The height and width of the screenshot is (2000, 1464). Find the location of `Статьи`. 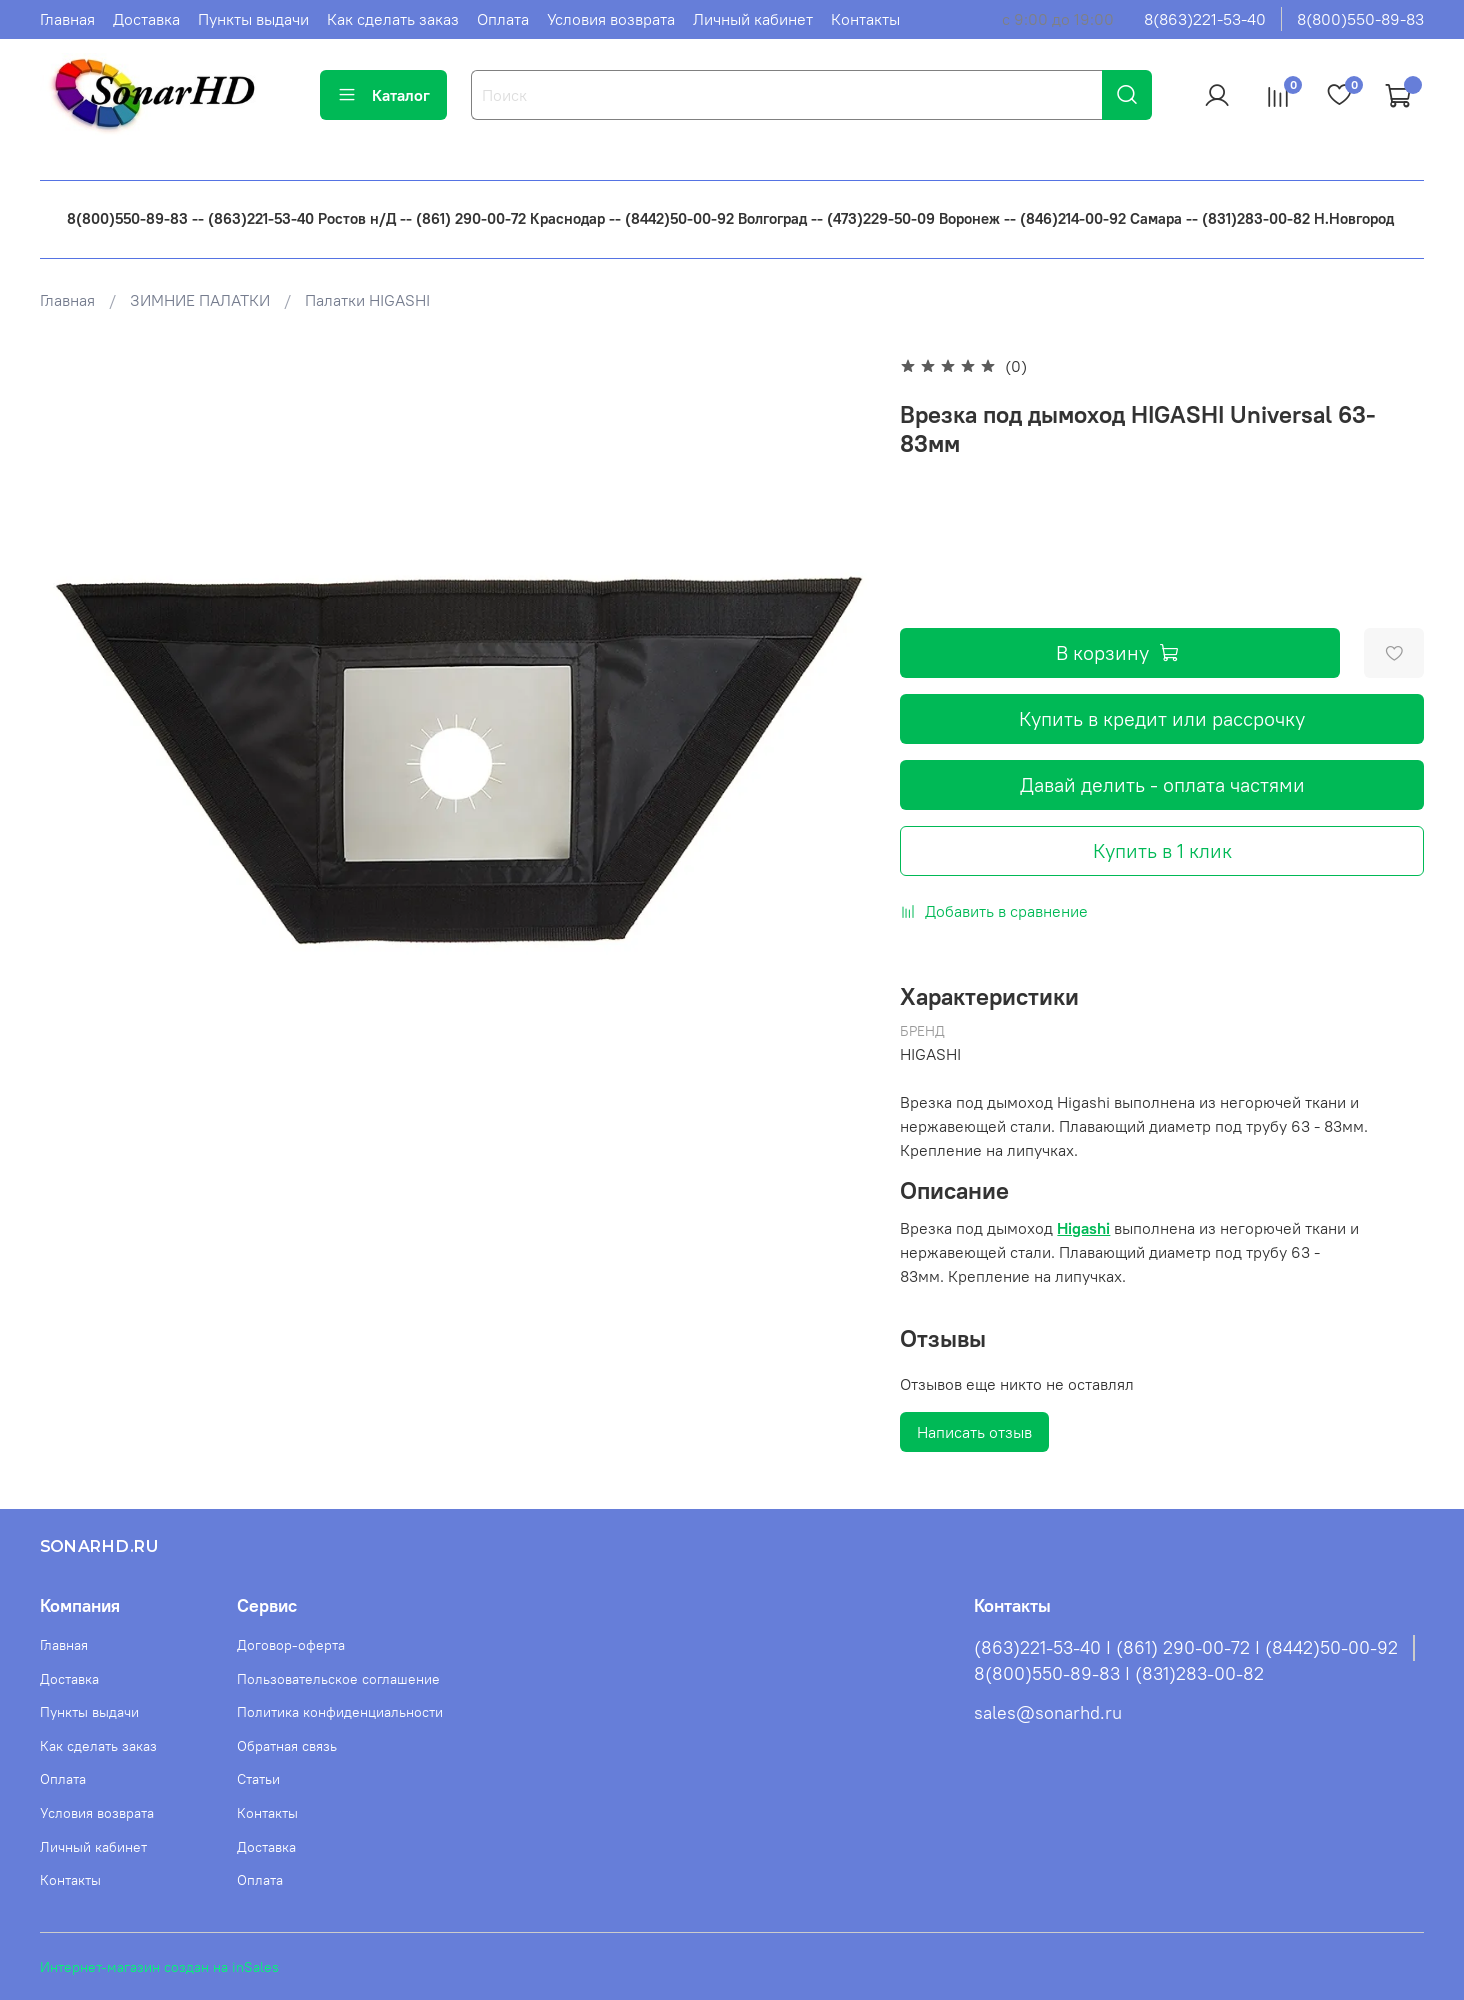

Статьи is located at coordinates (258, 1779).